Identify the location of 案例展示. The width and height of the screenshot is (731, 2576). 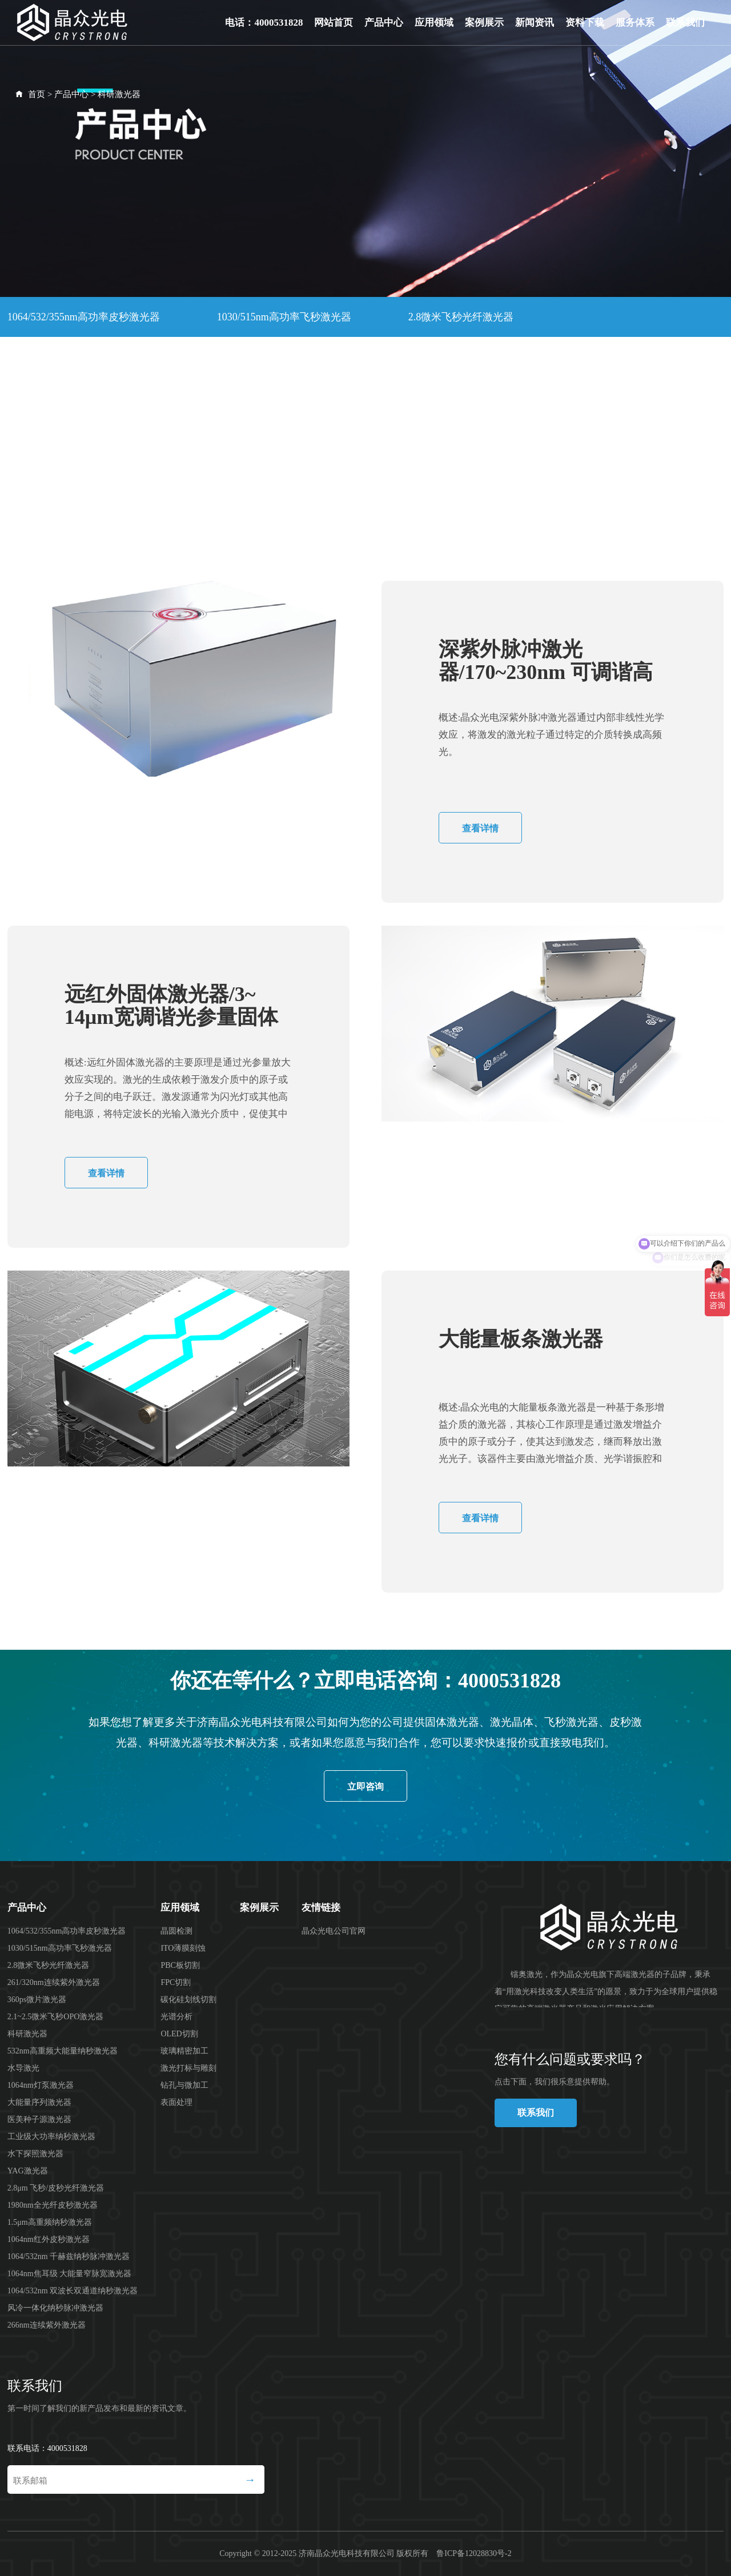
(484, 22).